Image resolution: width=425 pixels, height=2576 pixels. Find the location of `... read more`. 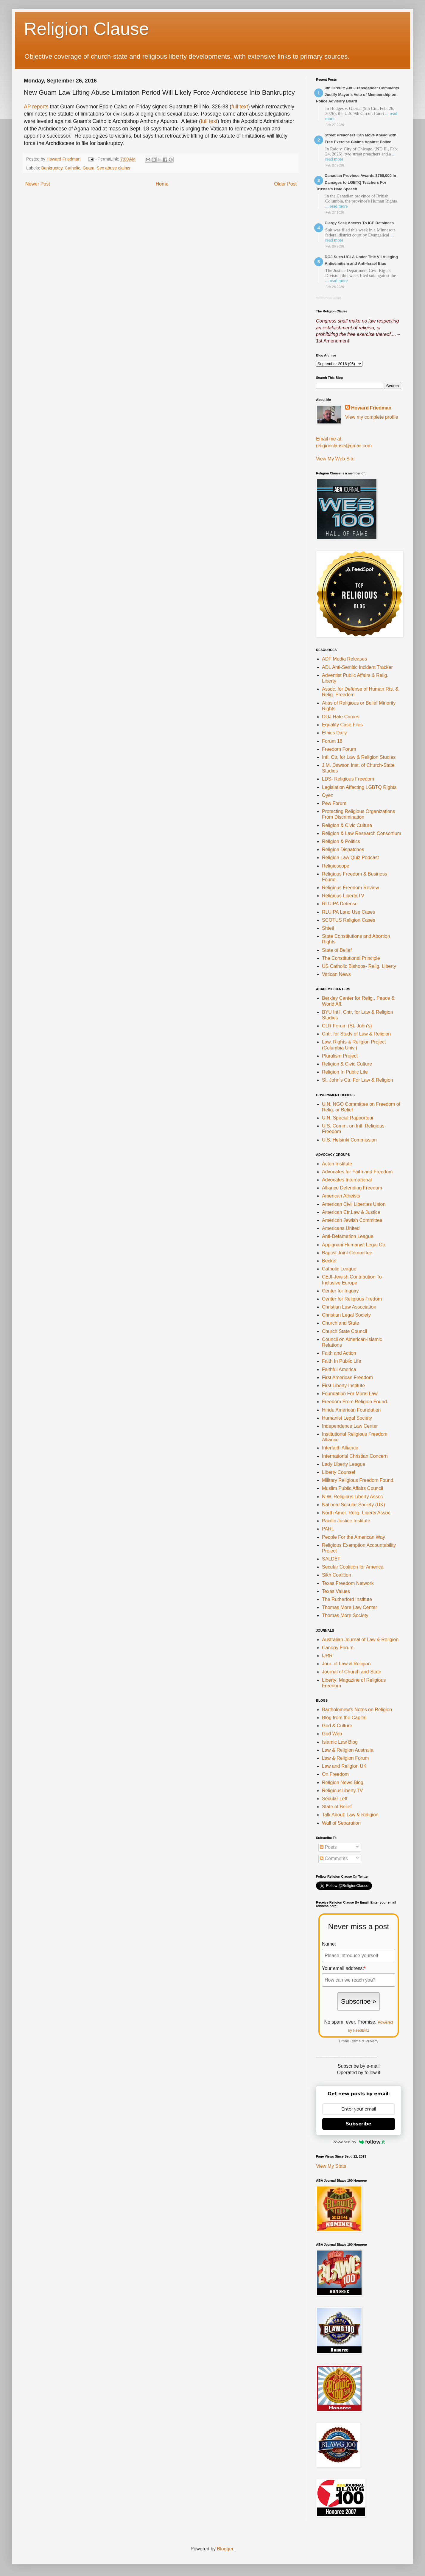

... read more is located at coordinates (336, 206).